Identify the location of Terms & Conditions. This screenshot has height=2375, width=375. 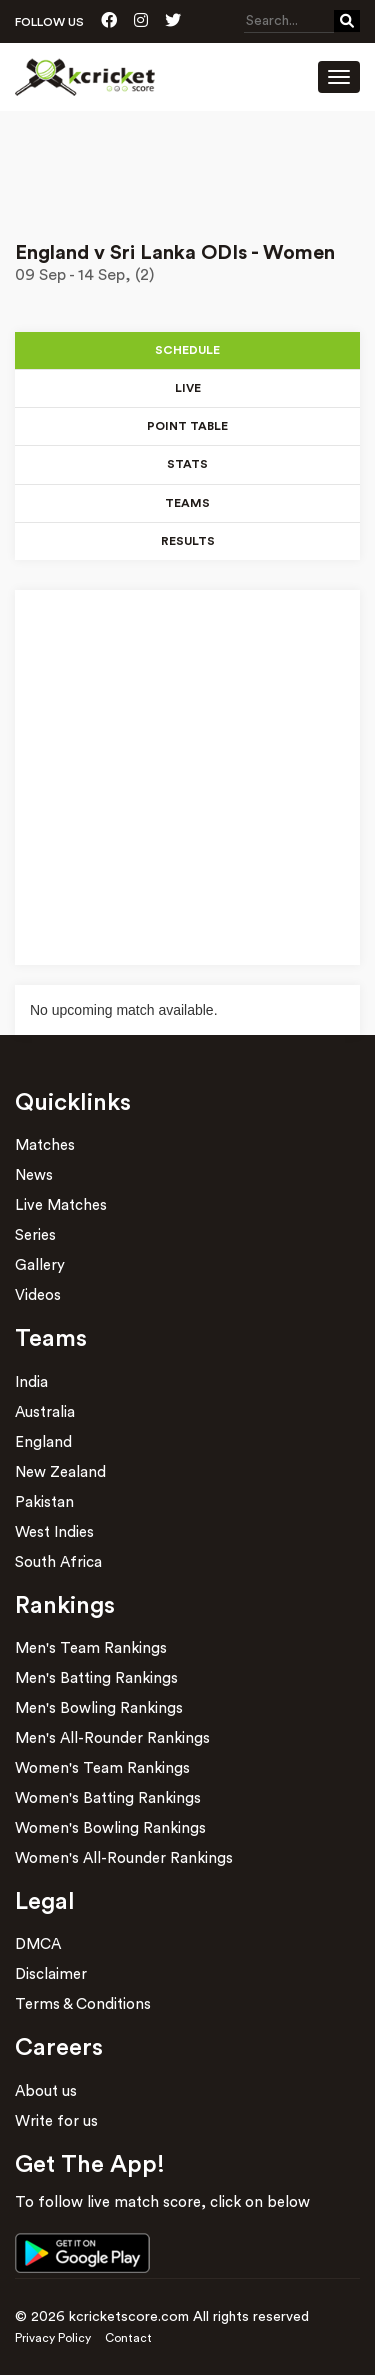
(83, 2004).